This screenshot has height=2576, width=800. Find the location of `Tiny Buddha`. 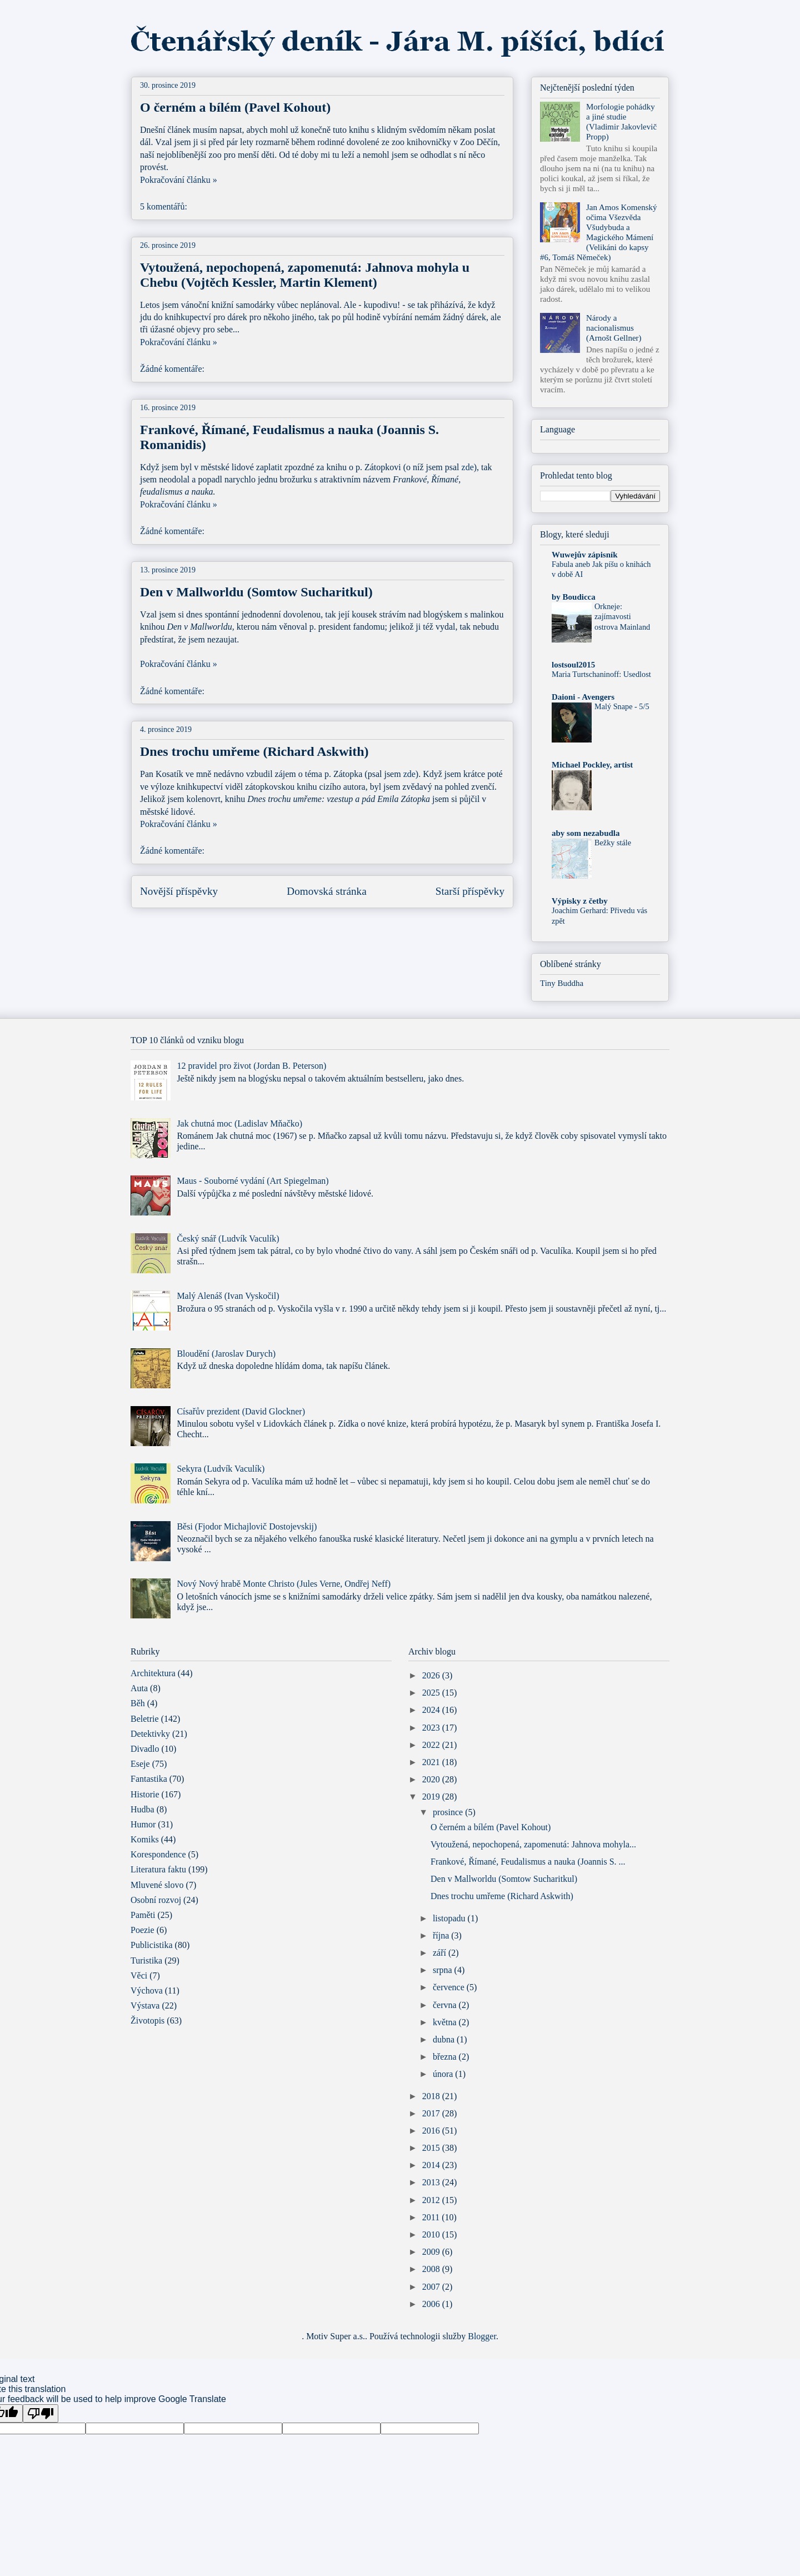

Tiny Buddha is located at coordinates (561, 983).